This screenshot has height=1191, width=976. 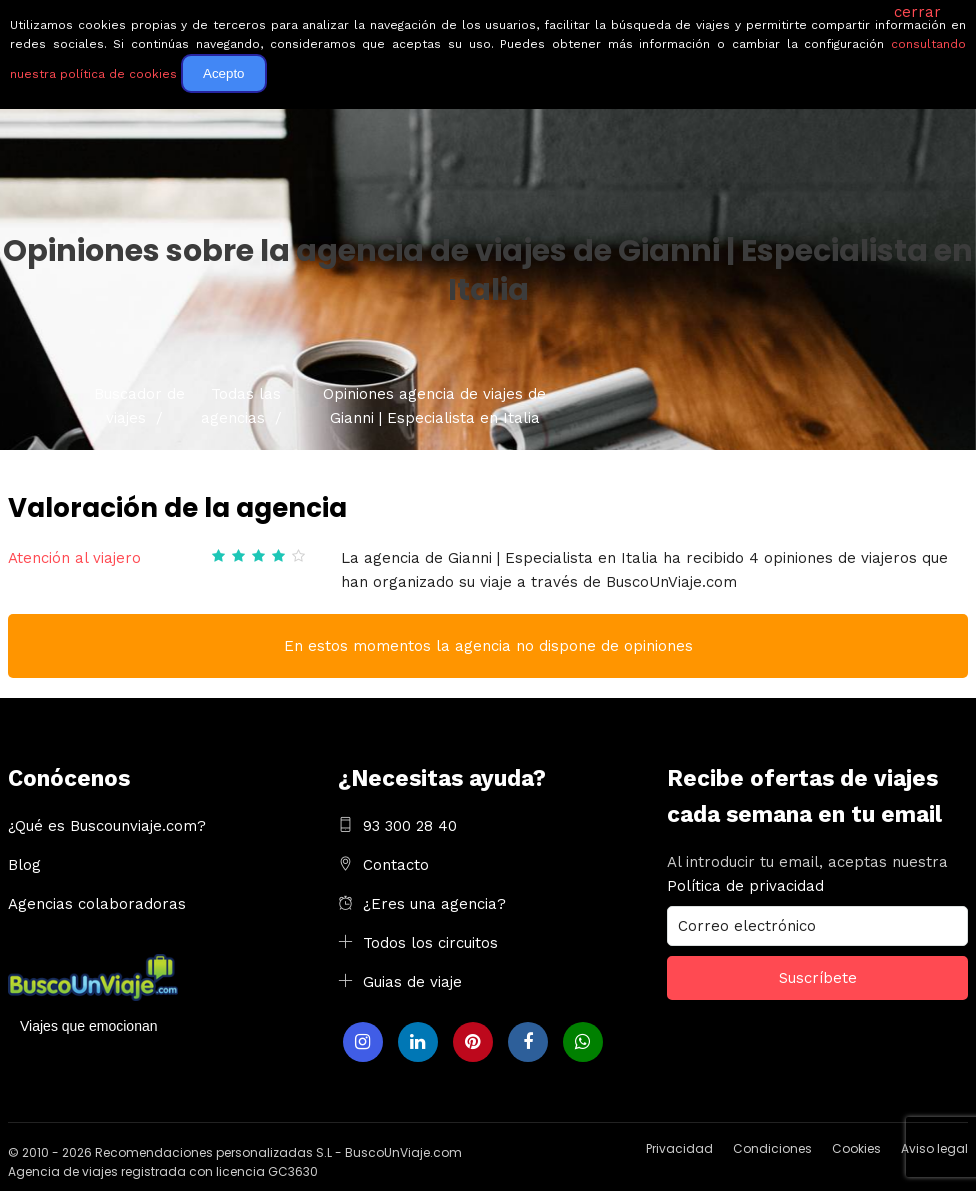 I want to click on Política de privacidad, so click(x=745, y=886).